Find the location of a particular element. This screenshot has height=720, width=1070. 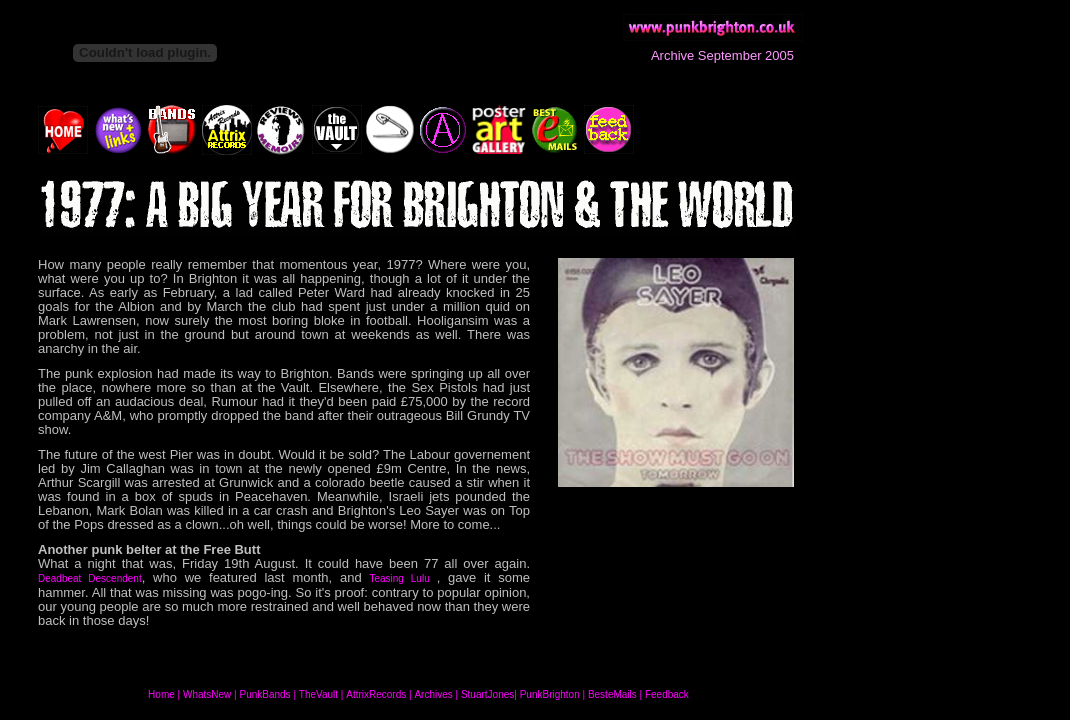

Deadbeat Descendent is located at coordinates (90, 578).